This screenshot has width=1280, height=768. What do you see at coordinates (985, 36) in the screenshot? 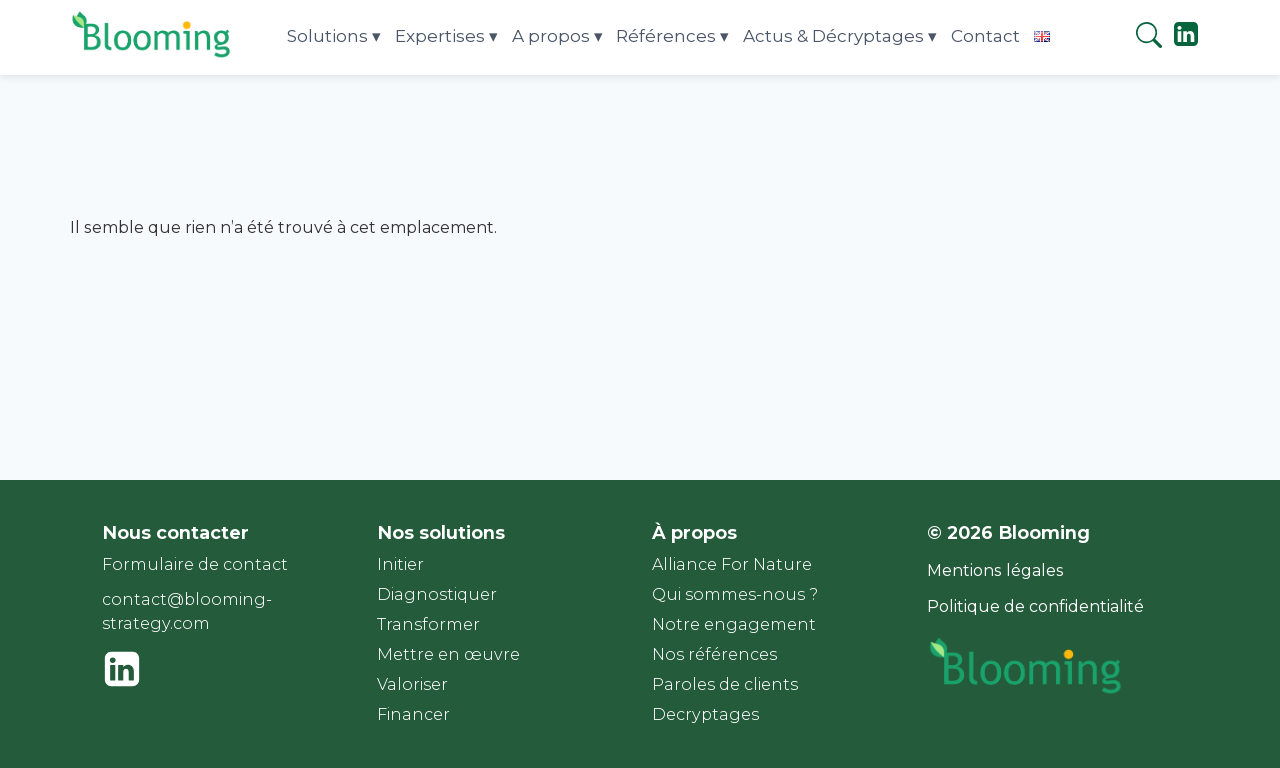
I see `Contact` at bounding box center [985, 36].